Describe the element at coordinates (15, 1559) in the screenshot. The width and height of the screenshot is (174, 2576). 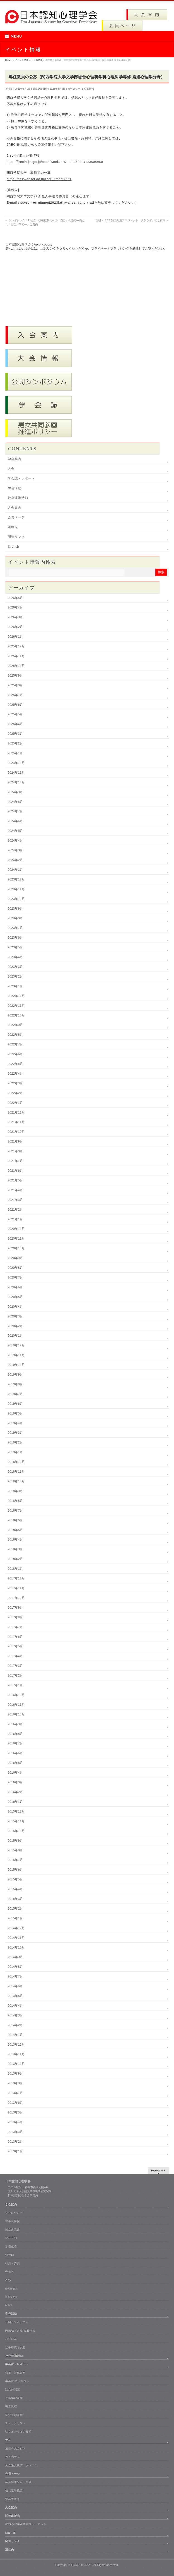
I see `2018年2月` at that location.